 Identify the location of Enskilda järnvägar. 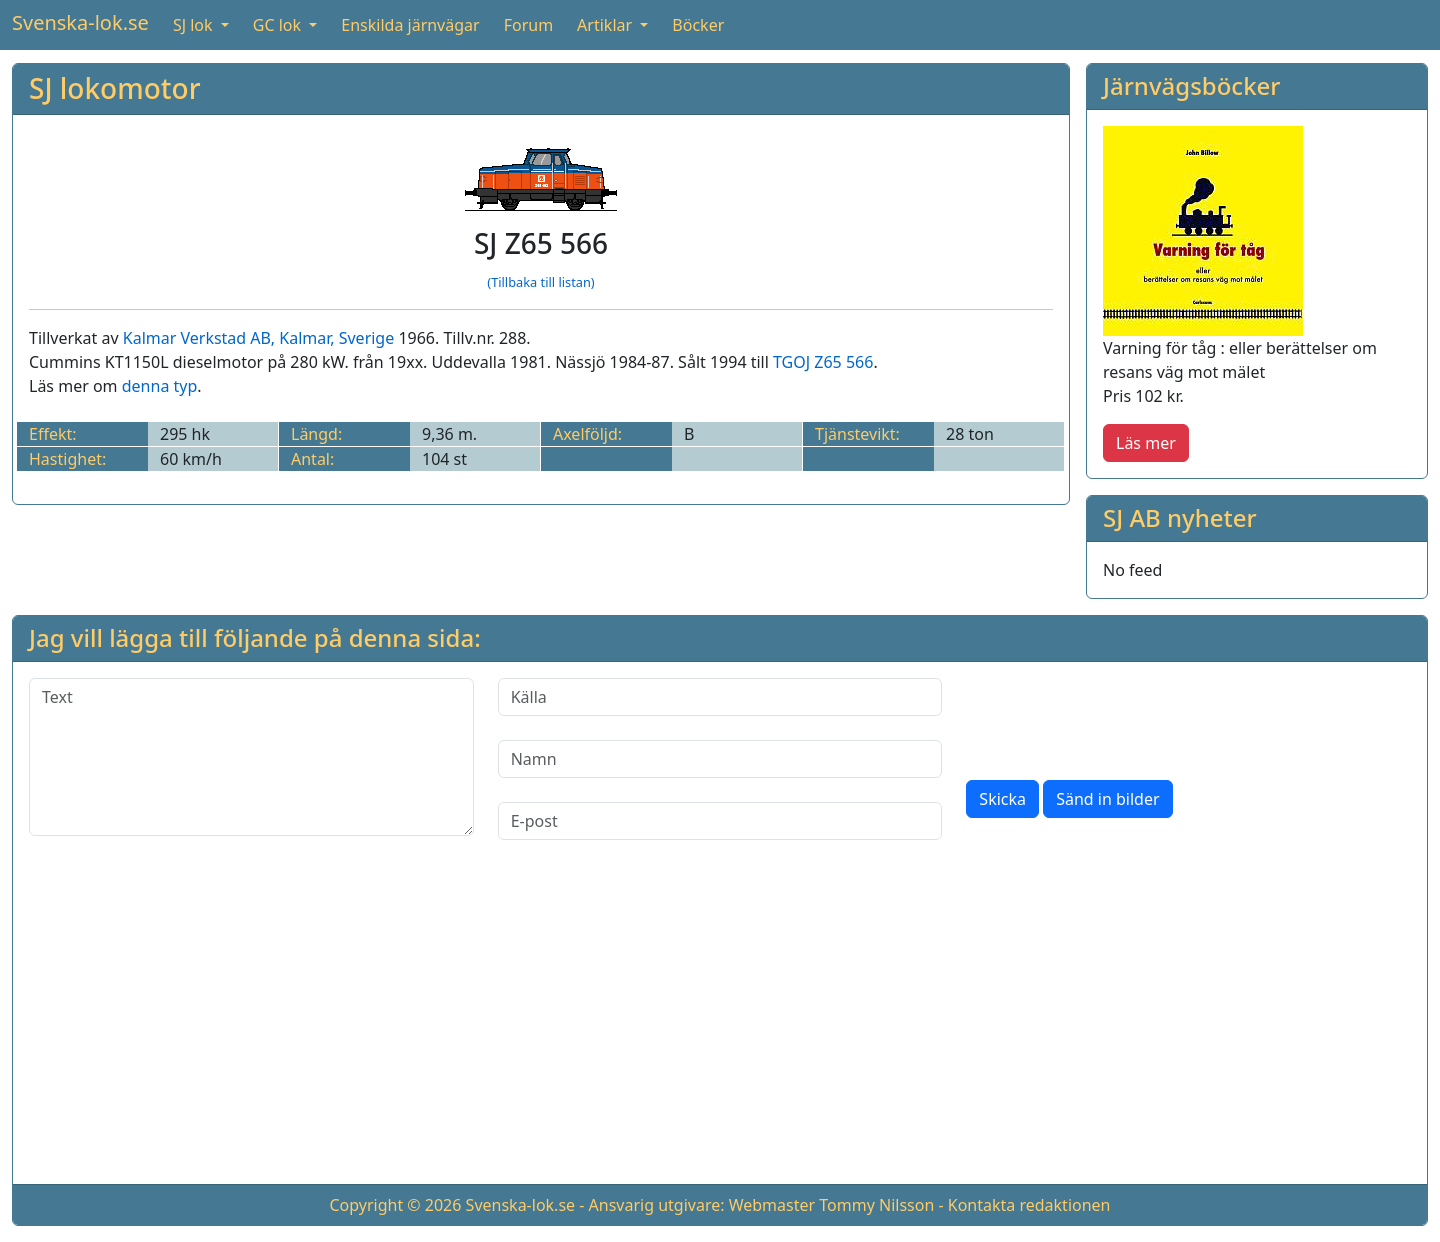
(410, 25).